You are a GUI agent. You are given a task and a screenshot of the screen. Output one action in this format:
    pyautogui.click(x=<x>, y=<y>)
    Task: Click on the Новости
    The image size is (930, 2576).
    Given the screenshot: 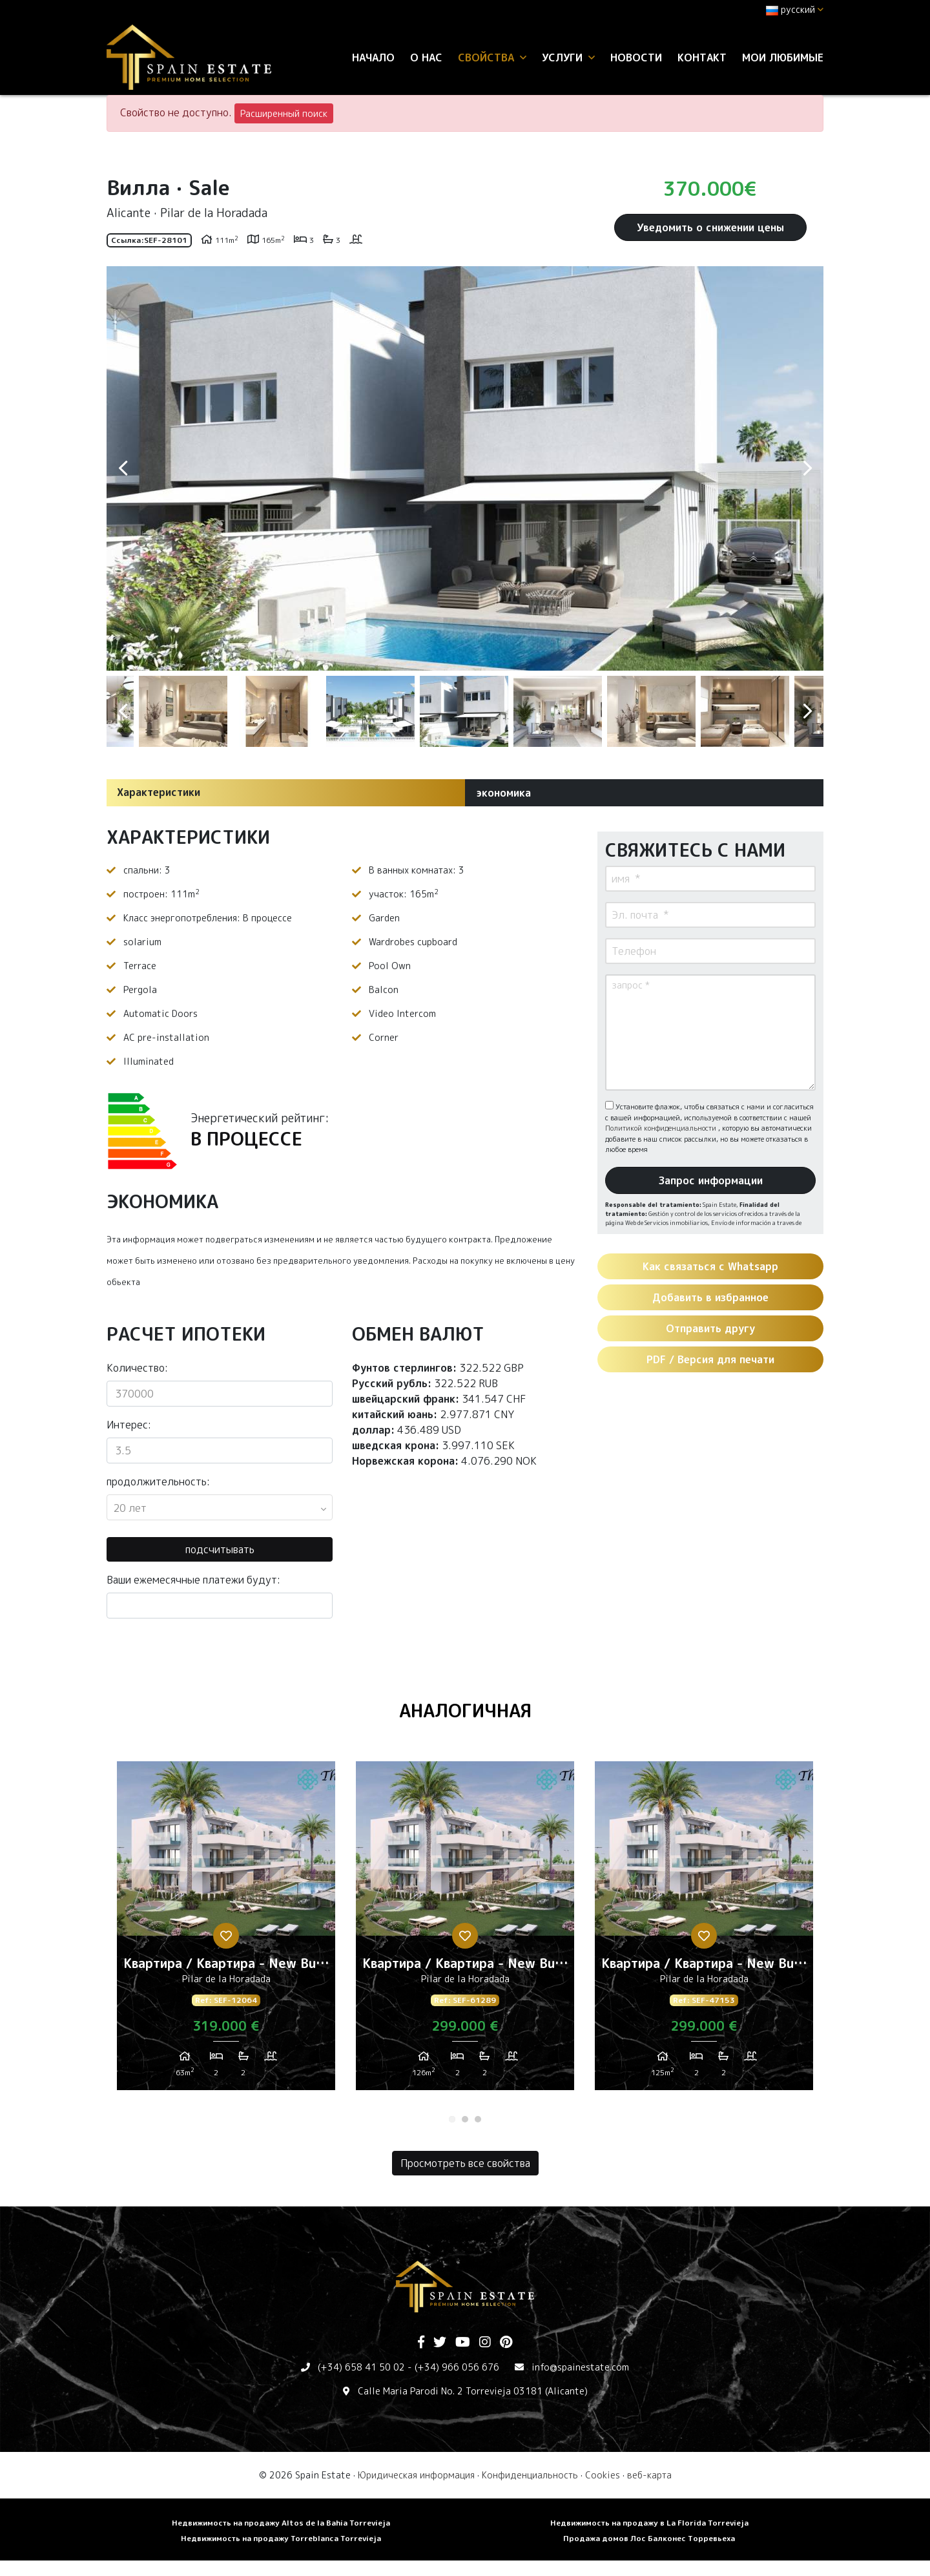 What is the action you would take?
    pyautogui.click(x=636, y=57)
    